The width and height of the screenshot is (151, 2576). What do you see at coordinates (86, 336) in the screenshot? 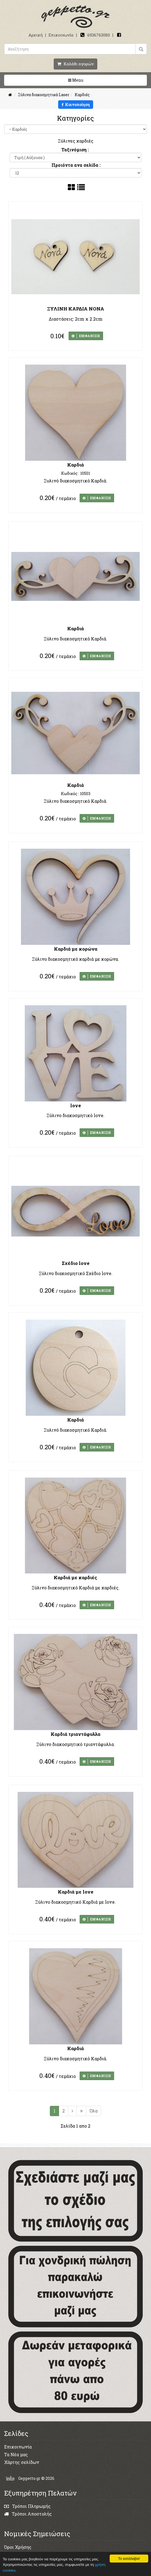
I see `ΕΜΦΑΝΙΣΗ` at bounding box center [86, 336].